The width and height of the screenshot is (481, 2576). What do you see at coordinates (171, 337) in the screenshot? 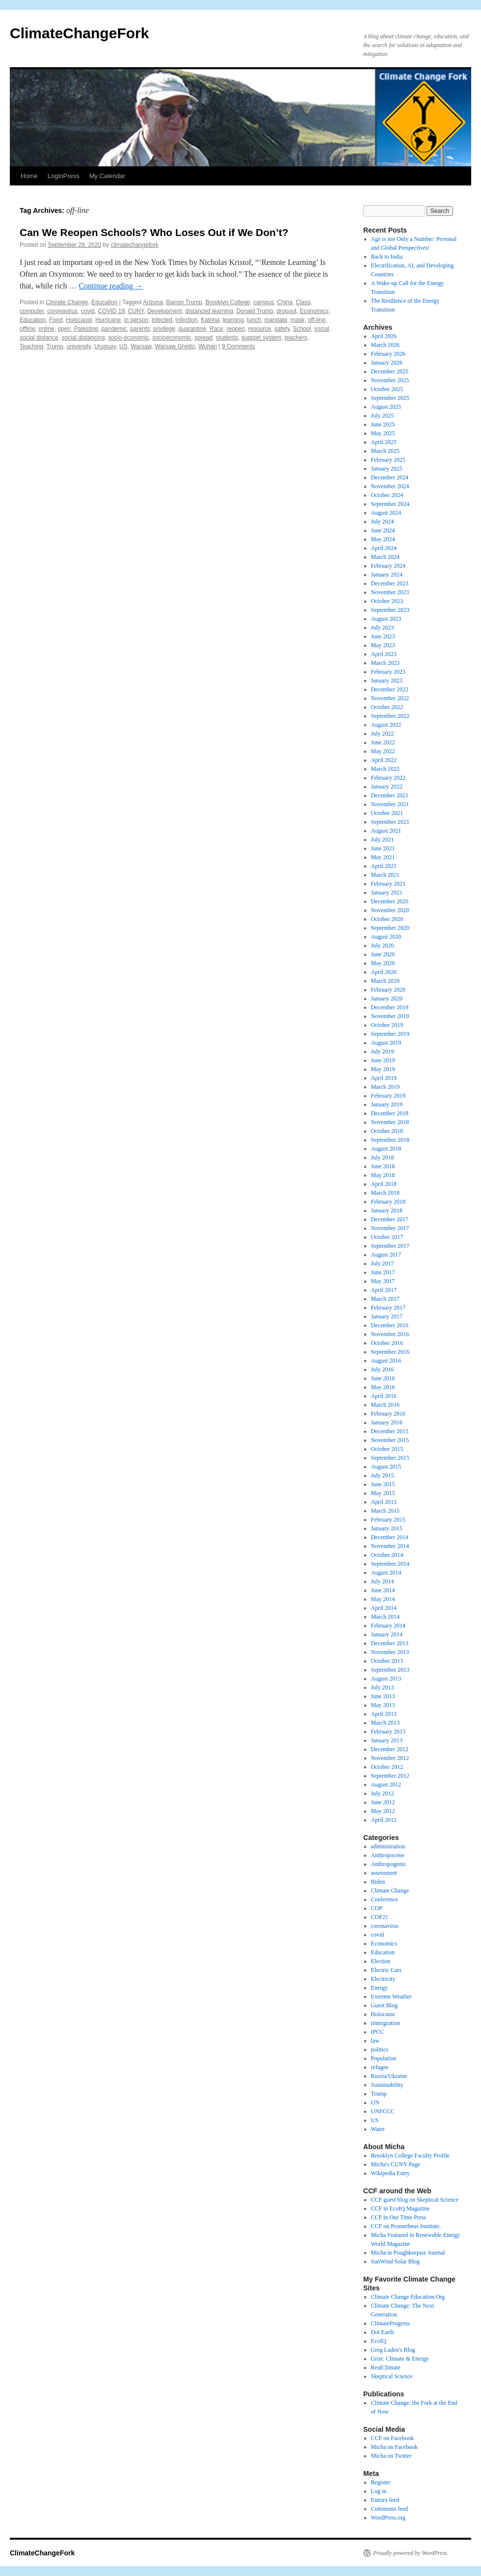
I see `socioeconomic` at bounding box center [171, 337].